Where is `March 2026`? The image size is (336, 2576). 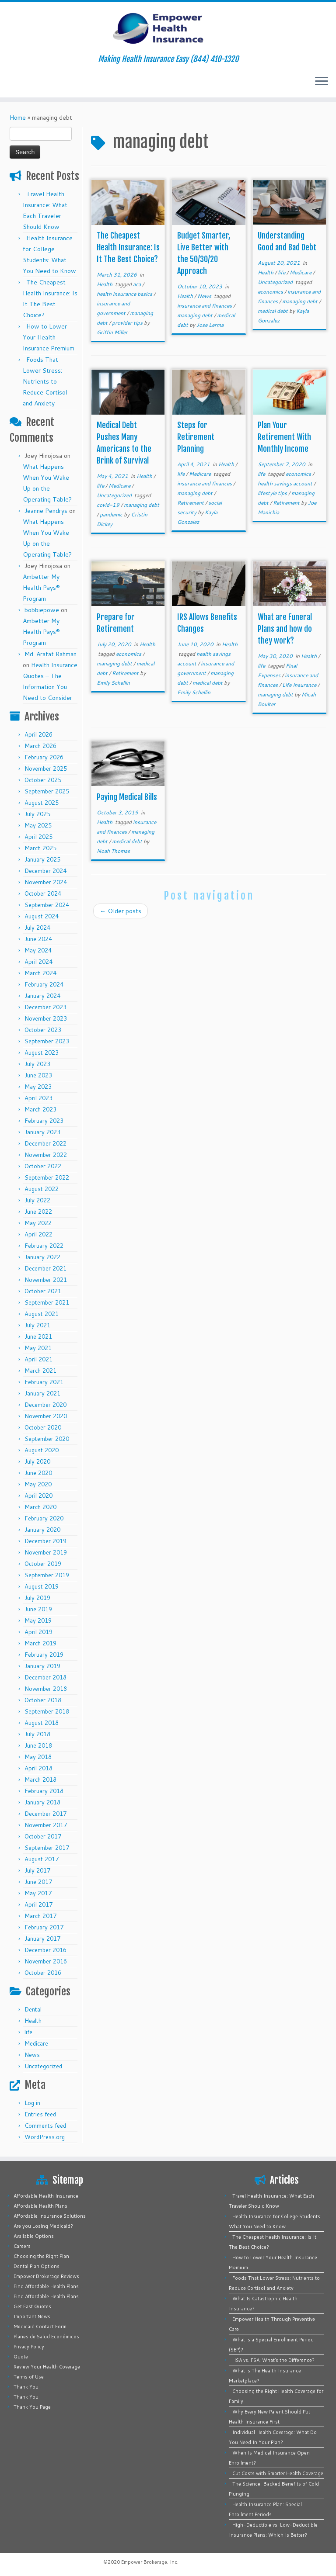 March 2026 is located at coordinates (40, 746).